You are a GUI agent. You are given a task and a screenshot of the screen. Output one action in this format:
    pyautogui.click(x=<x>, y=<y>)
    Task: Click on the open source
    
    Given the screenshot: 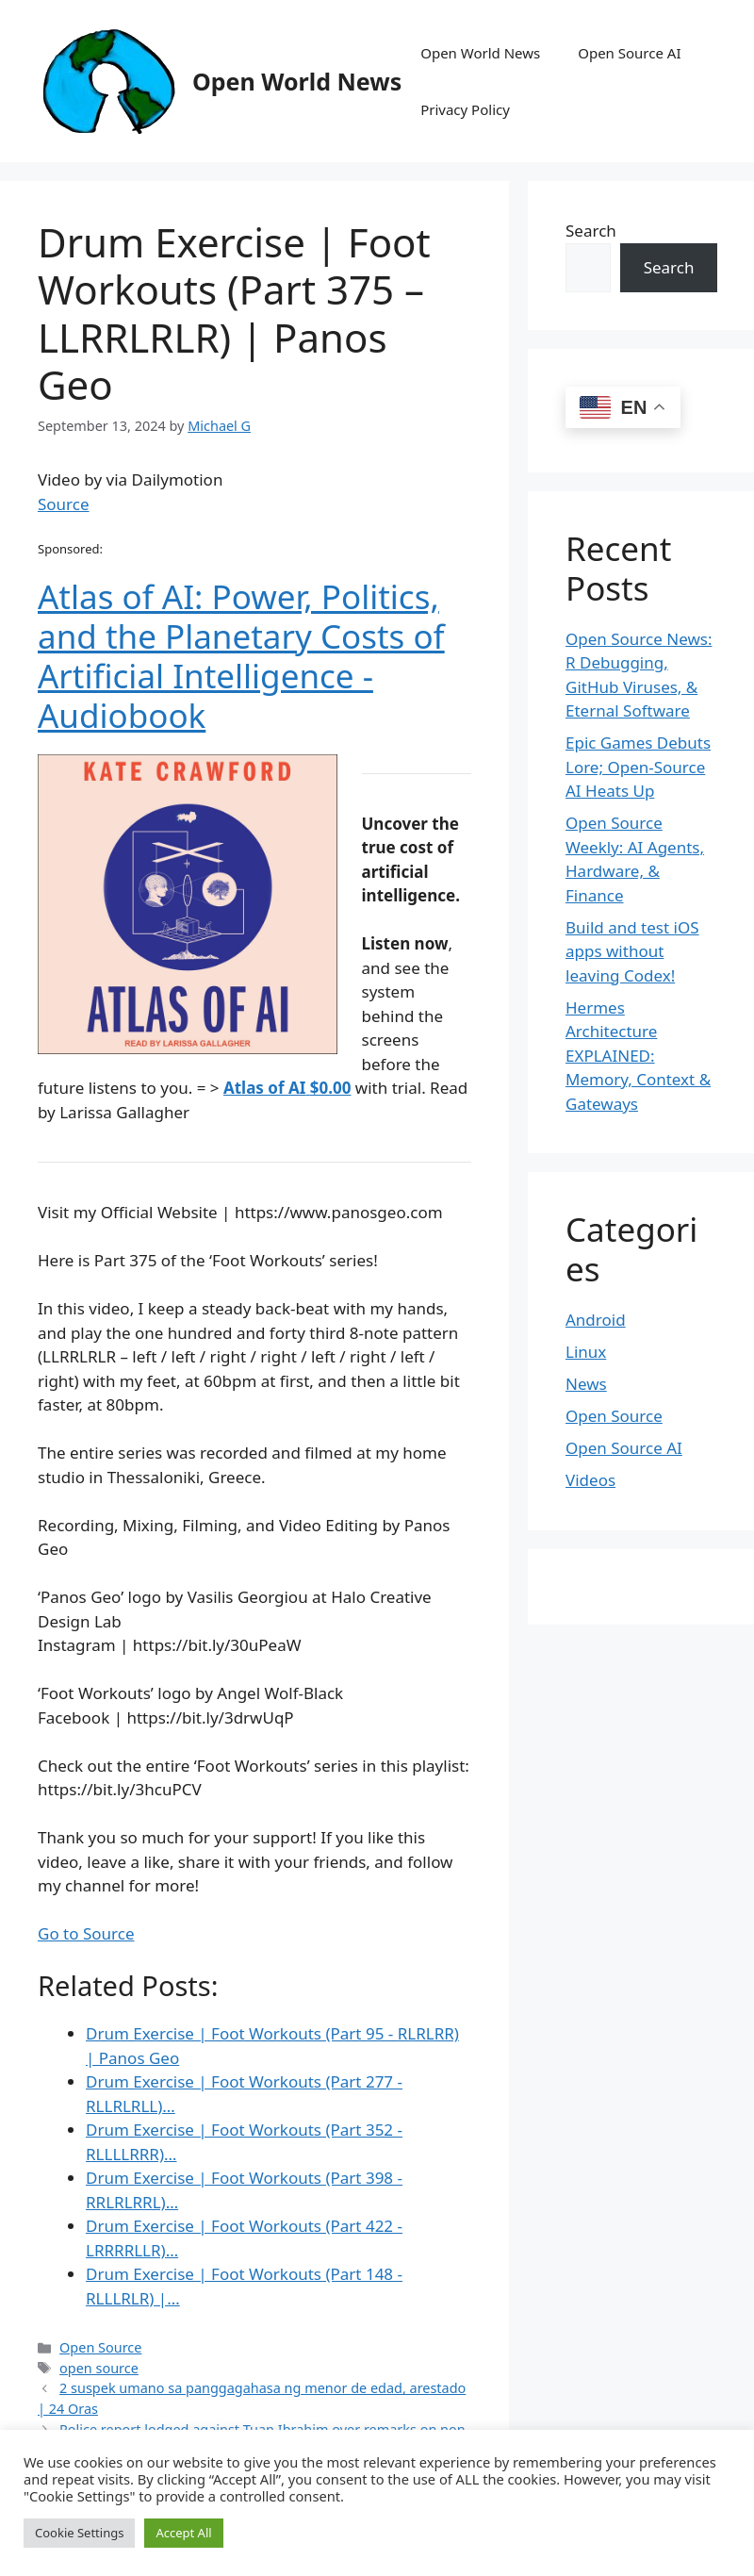 What is the action you would take?
    pyautogui.click(x=99, y=2368)
    